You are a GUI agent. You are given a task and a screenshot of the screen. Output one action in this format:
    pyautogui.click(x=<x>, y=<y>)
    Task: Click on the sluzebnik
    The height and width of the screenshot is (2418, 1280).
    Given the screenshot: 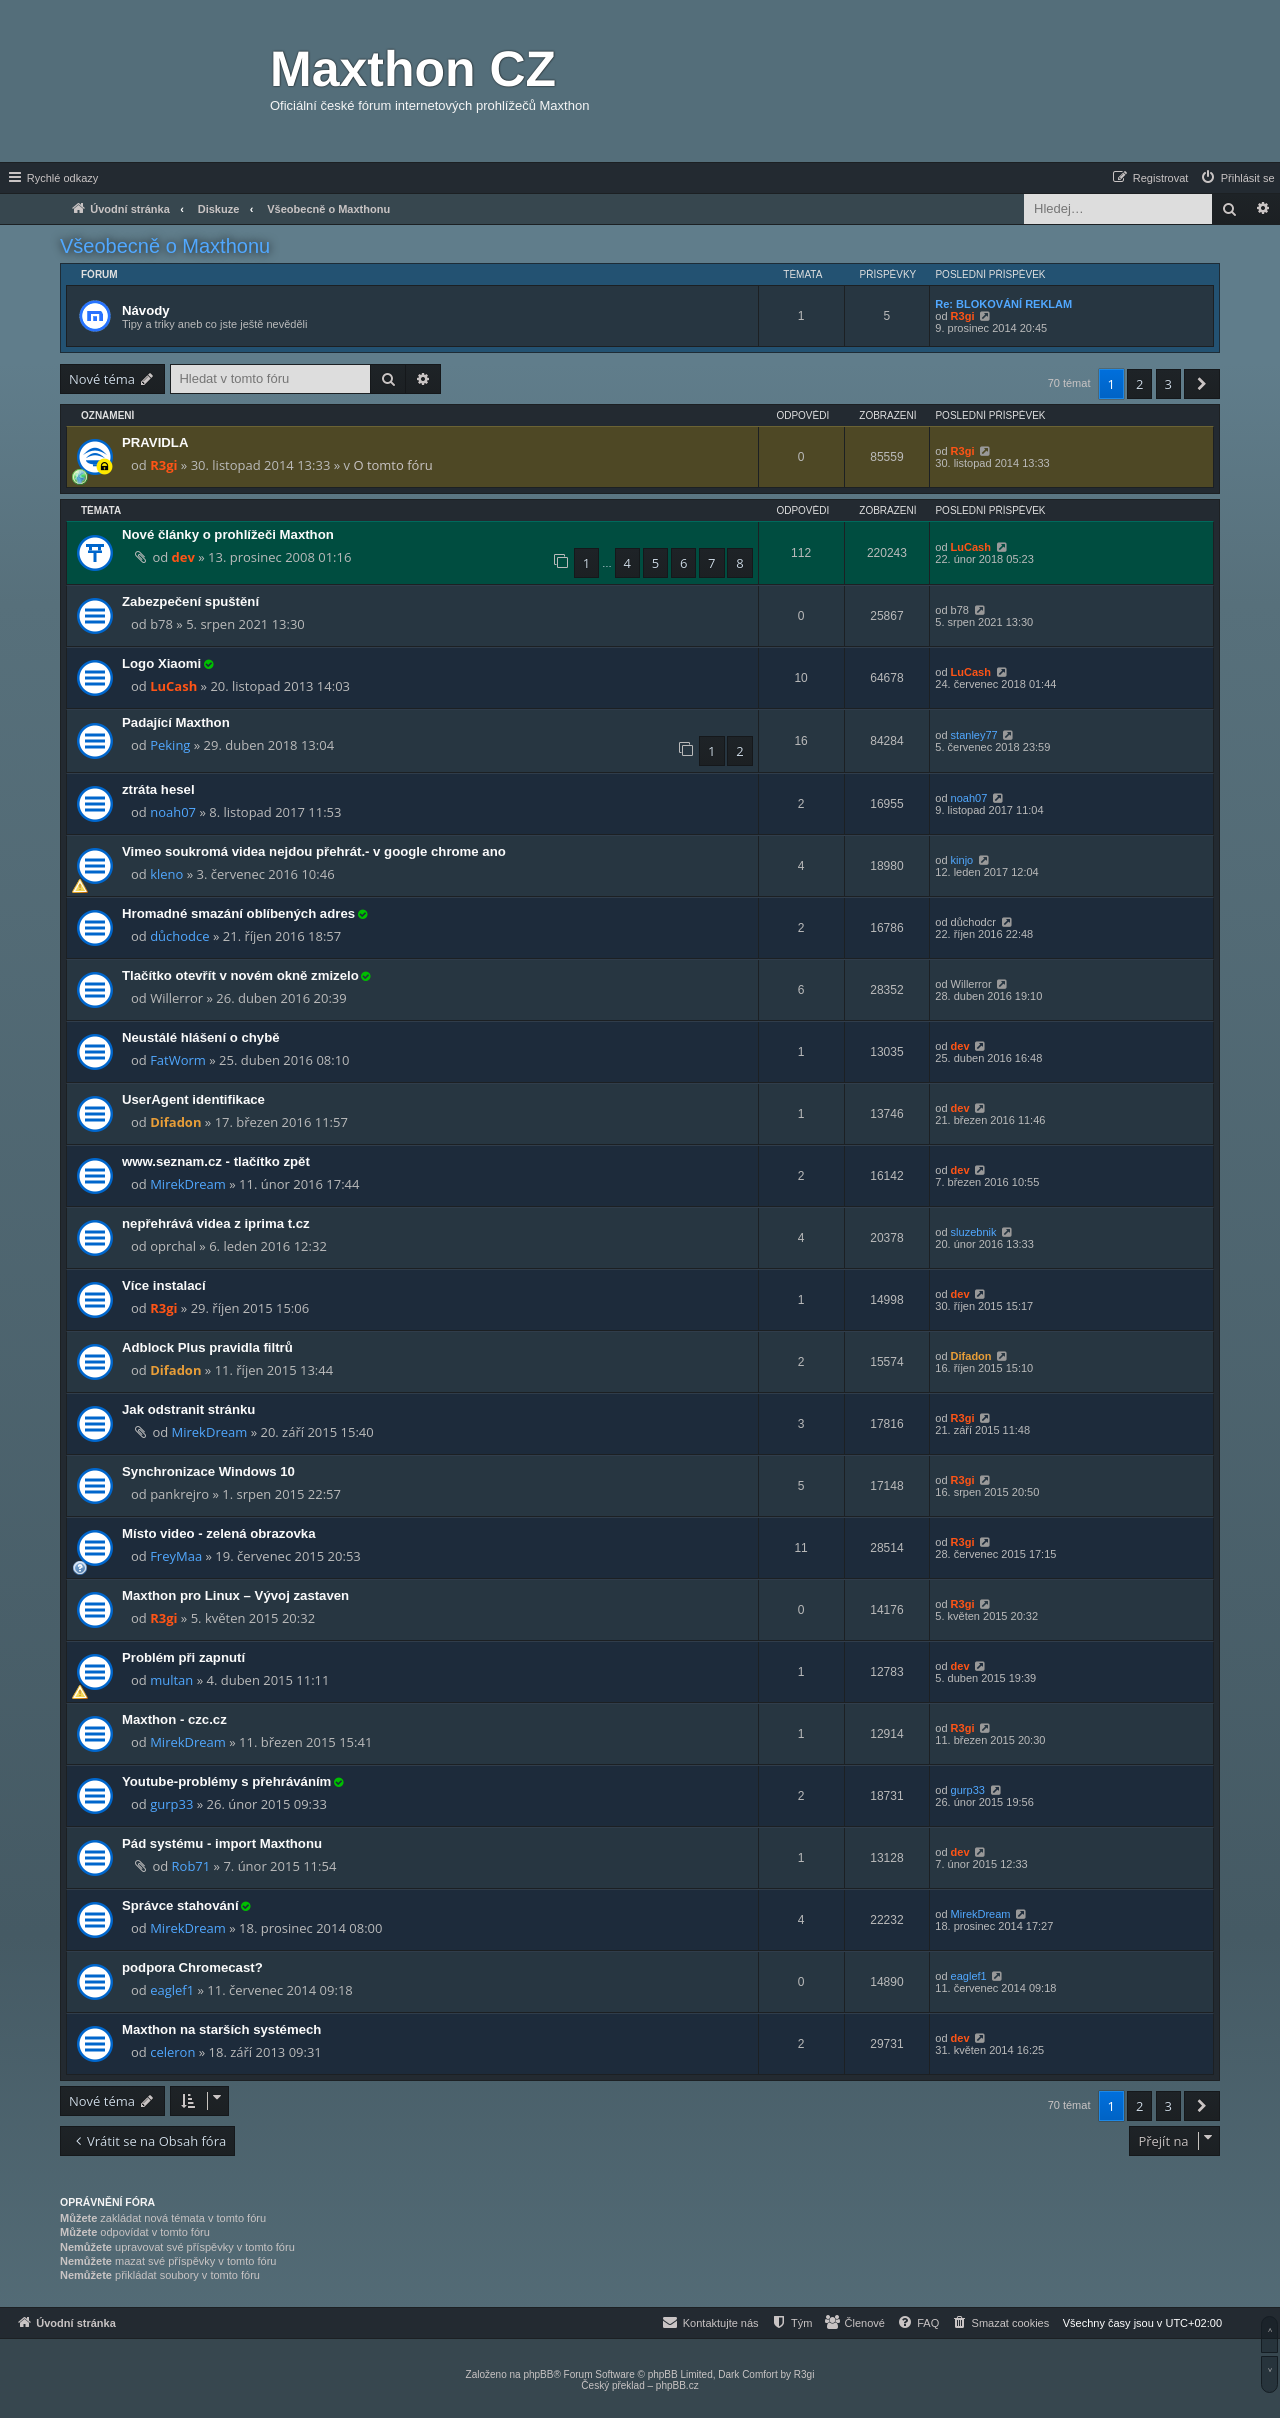 What is the action you would take?
    pyautogui.click(x=974, y=1232)
    